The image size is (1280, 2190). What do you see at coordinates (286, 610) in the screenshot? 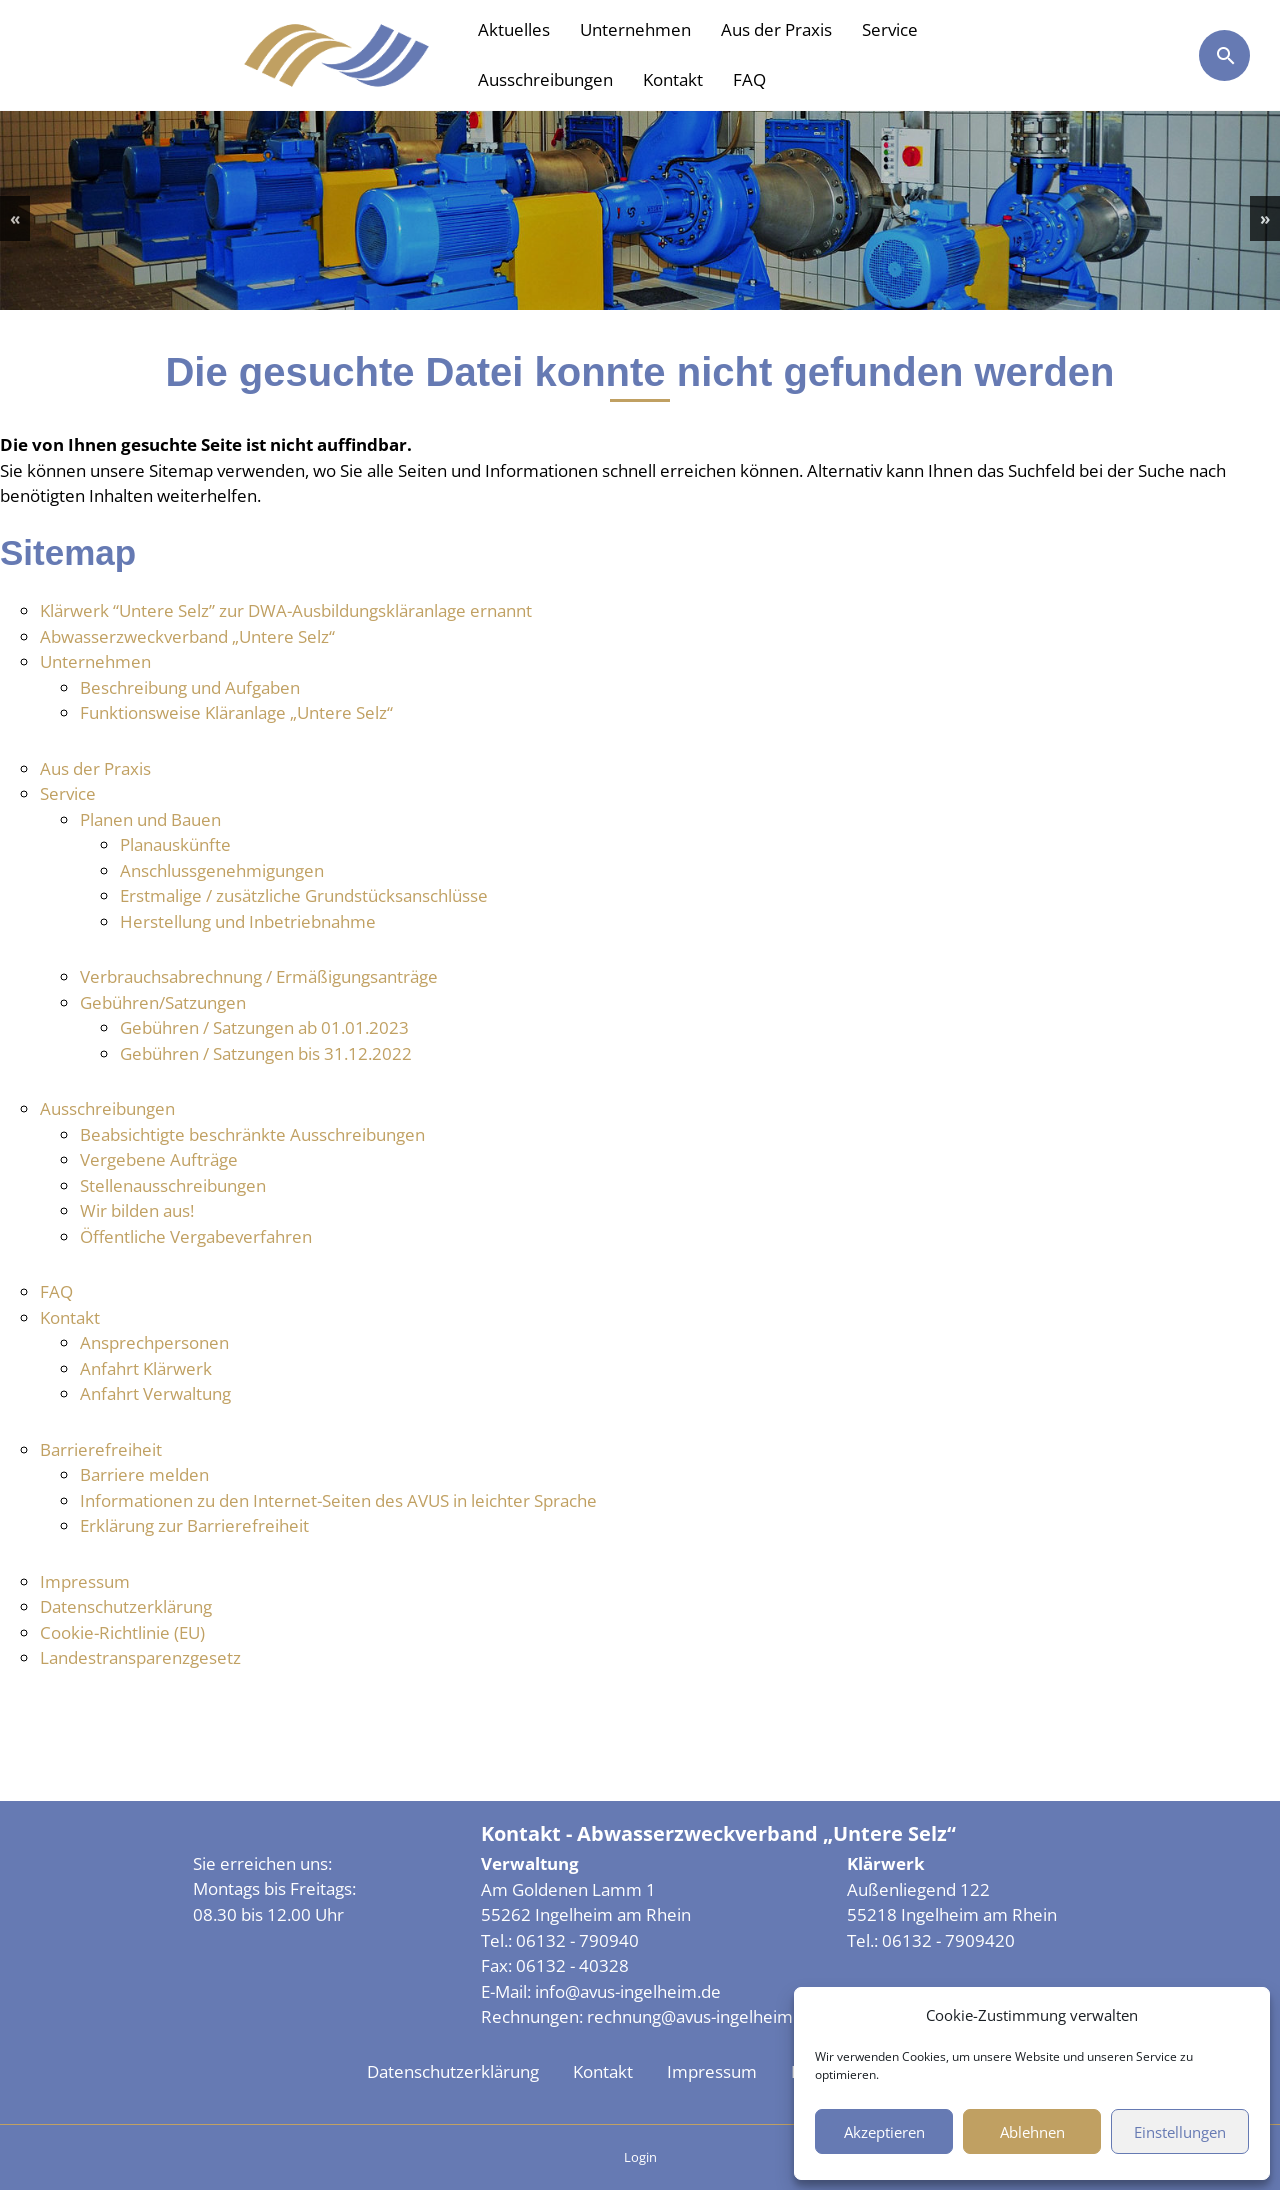
I see `Klärwerk “Untere Selz” zur DWA-Ausbildungskläranlage ernannt` at bounding box center [286, 610].